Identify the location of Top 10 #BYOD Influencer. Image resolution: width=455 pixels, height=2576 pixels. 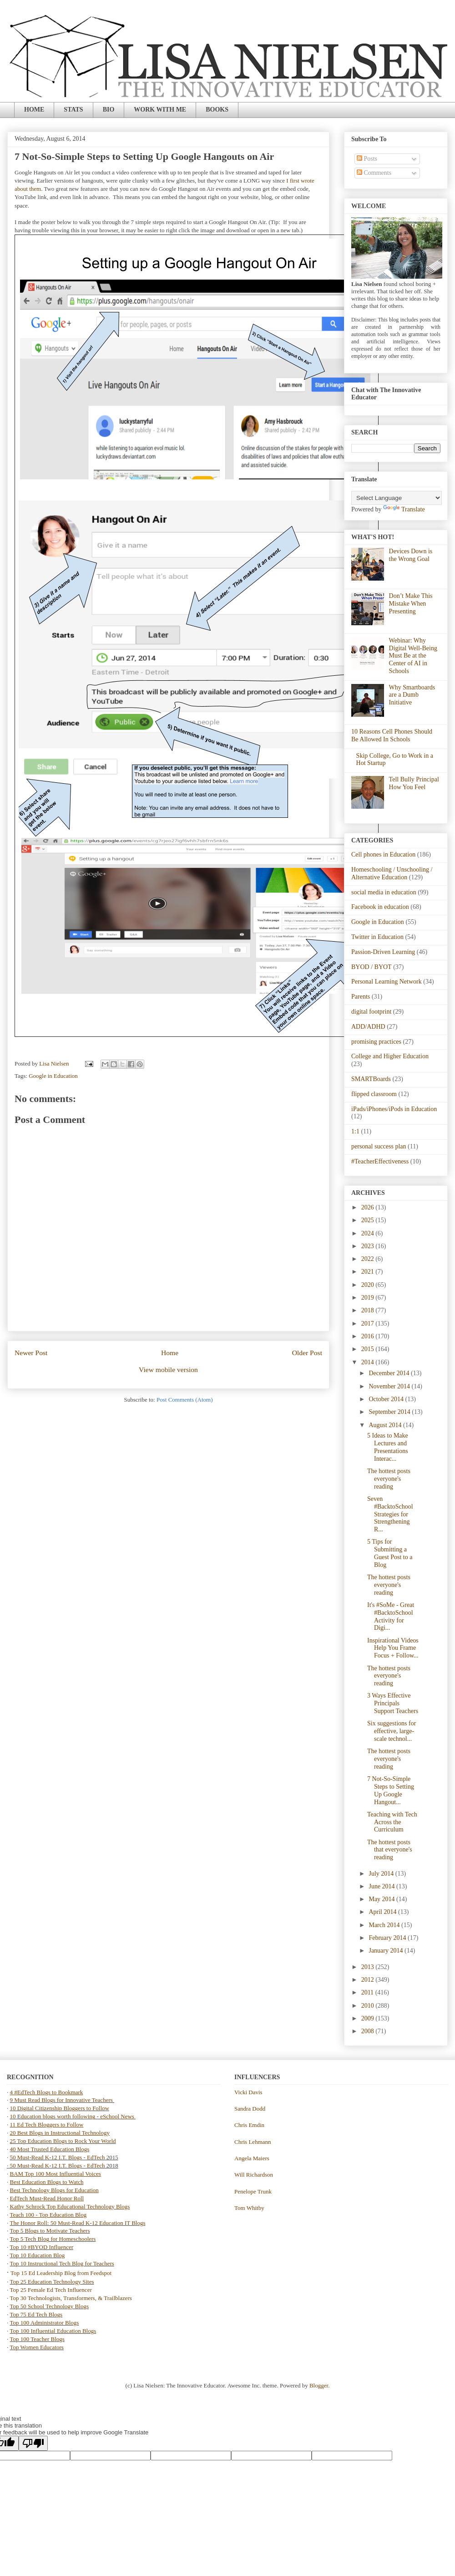
(42, 2247).